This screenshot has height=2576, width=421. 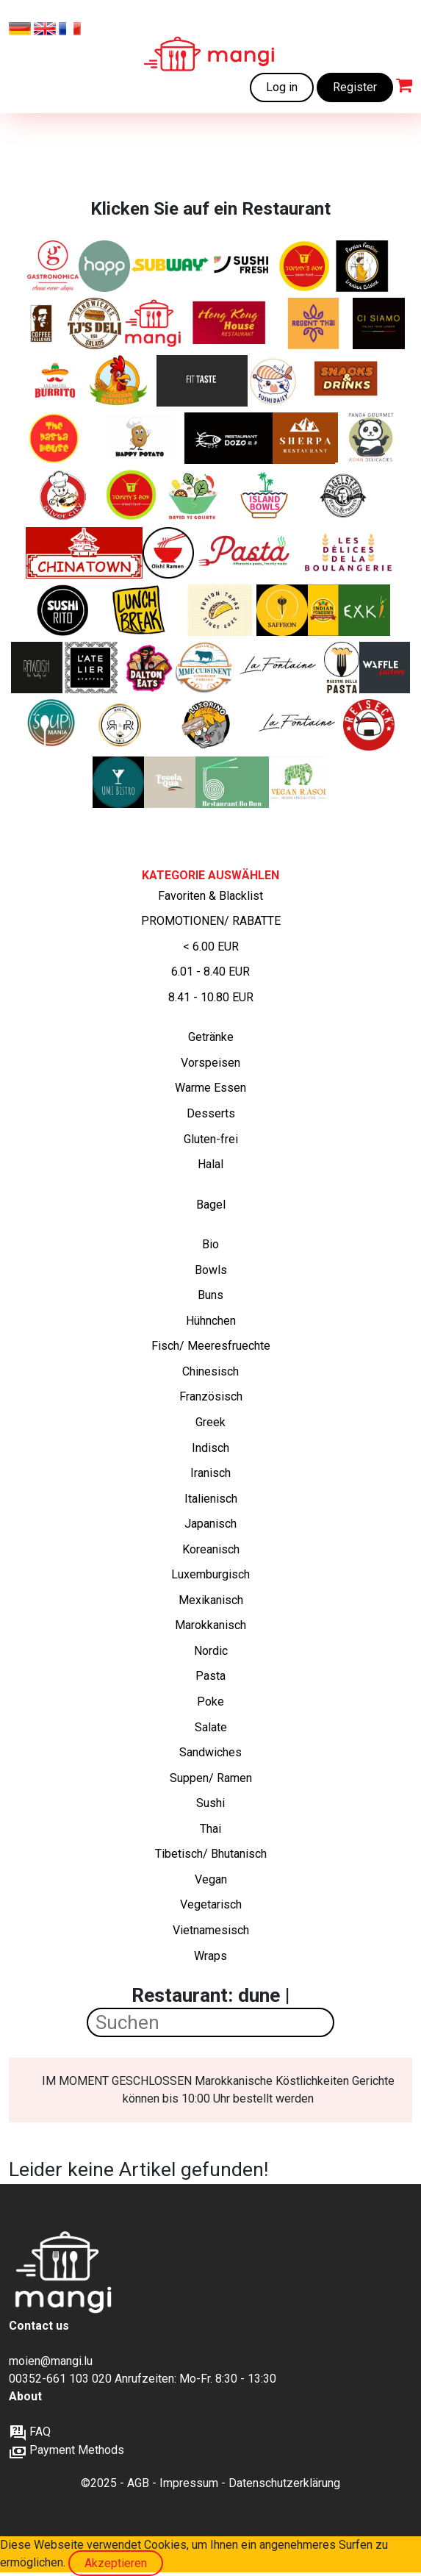 I want to click on Marokkanisch, so click(x=210, y=1625).